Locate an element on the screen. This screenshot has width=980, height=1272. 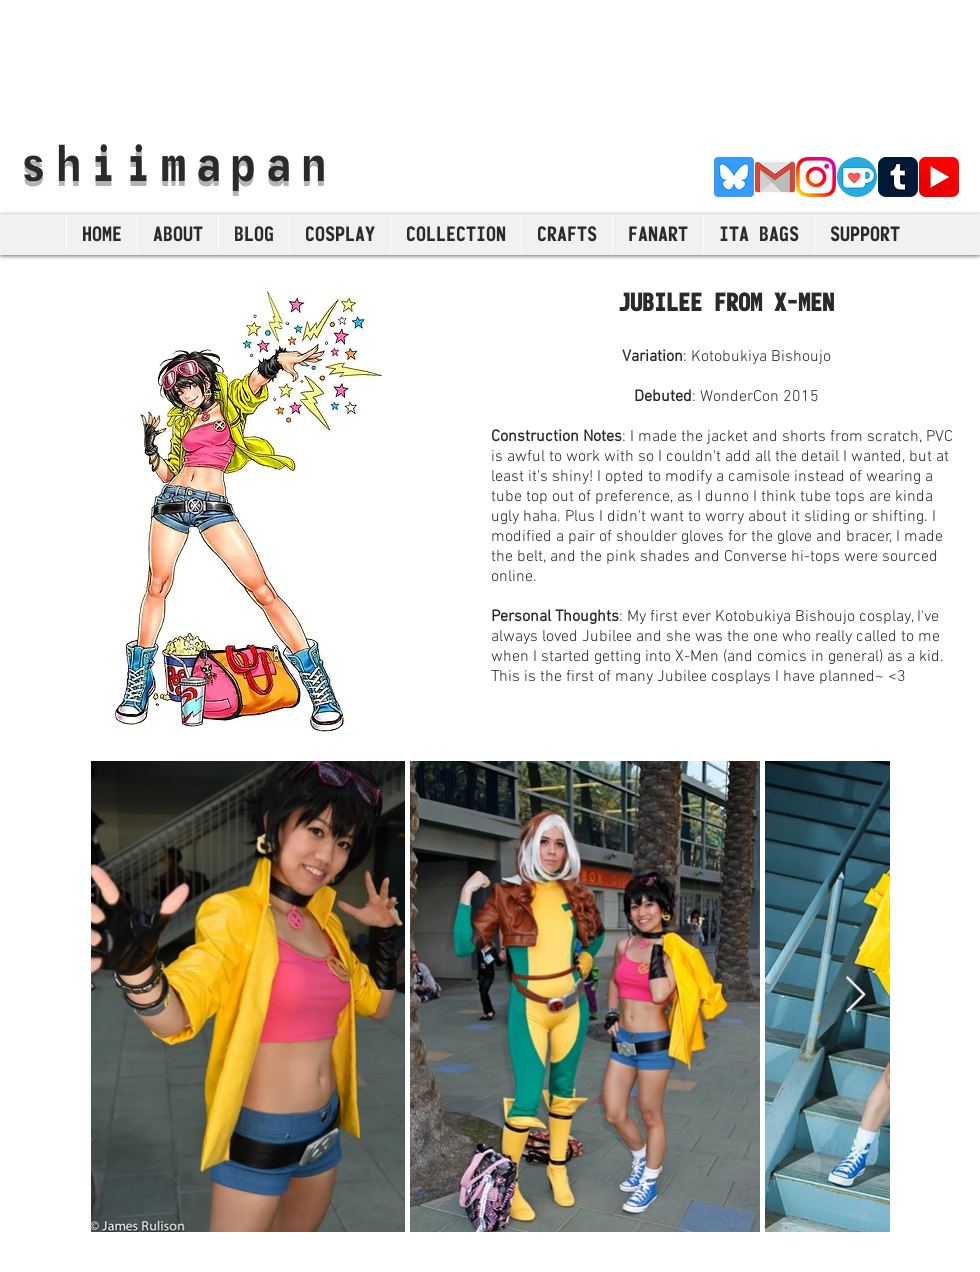
[Next Item] is located at coordinates (855, 995).